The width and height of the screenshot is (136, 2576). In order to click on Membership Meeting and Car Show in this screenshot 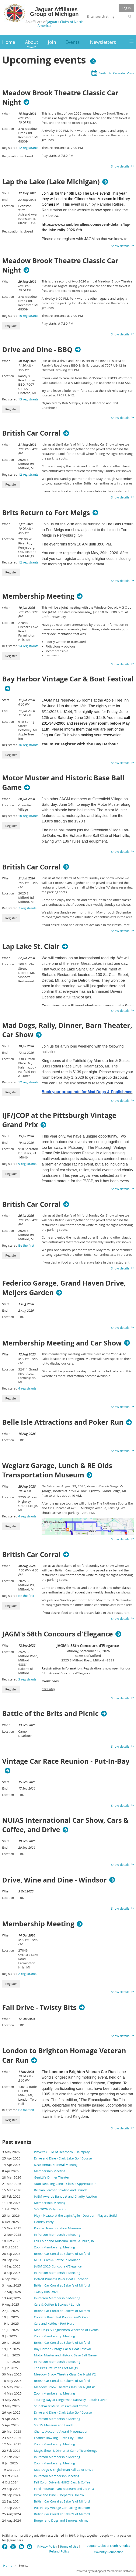, I will do `click(62, 1343)`.